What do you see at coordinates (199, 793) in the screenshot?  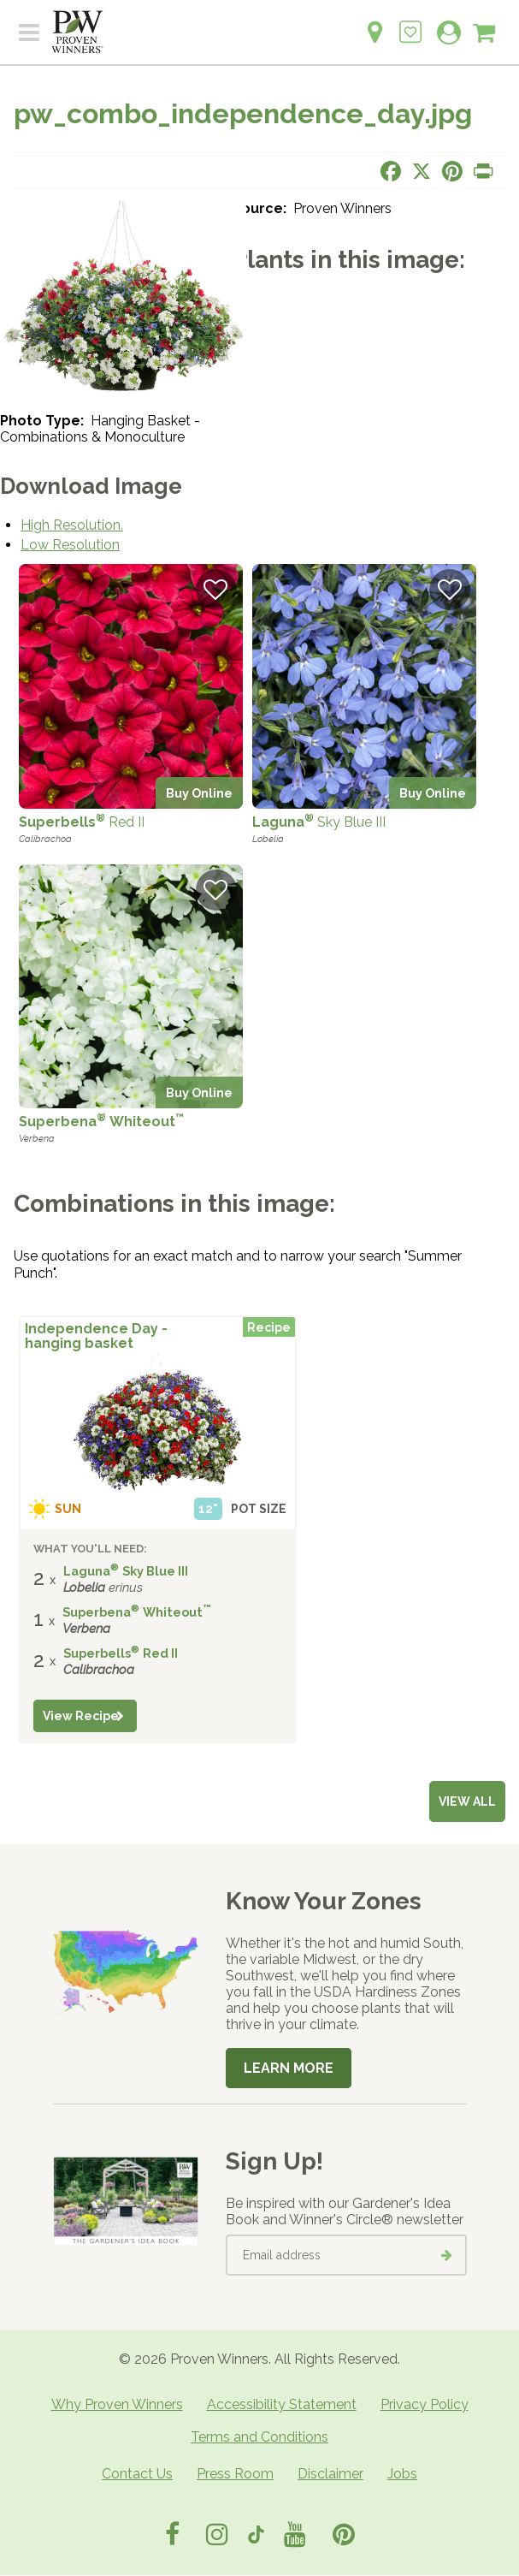 I see `Buy Online` at bounding box center [199, 793].